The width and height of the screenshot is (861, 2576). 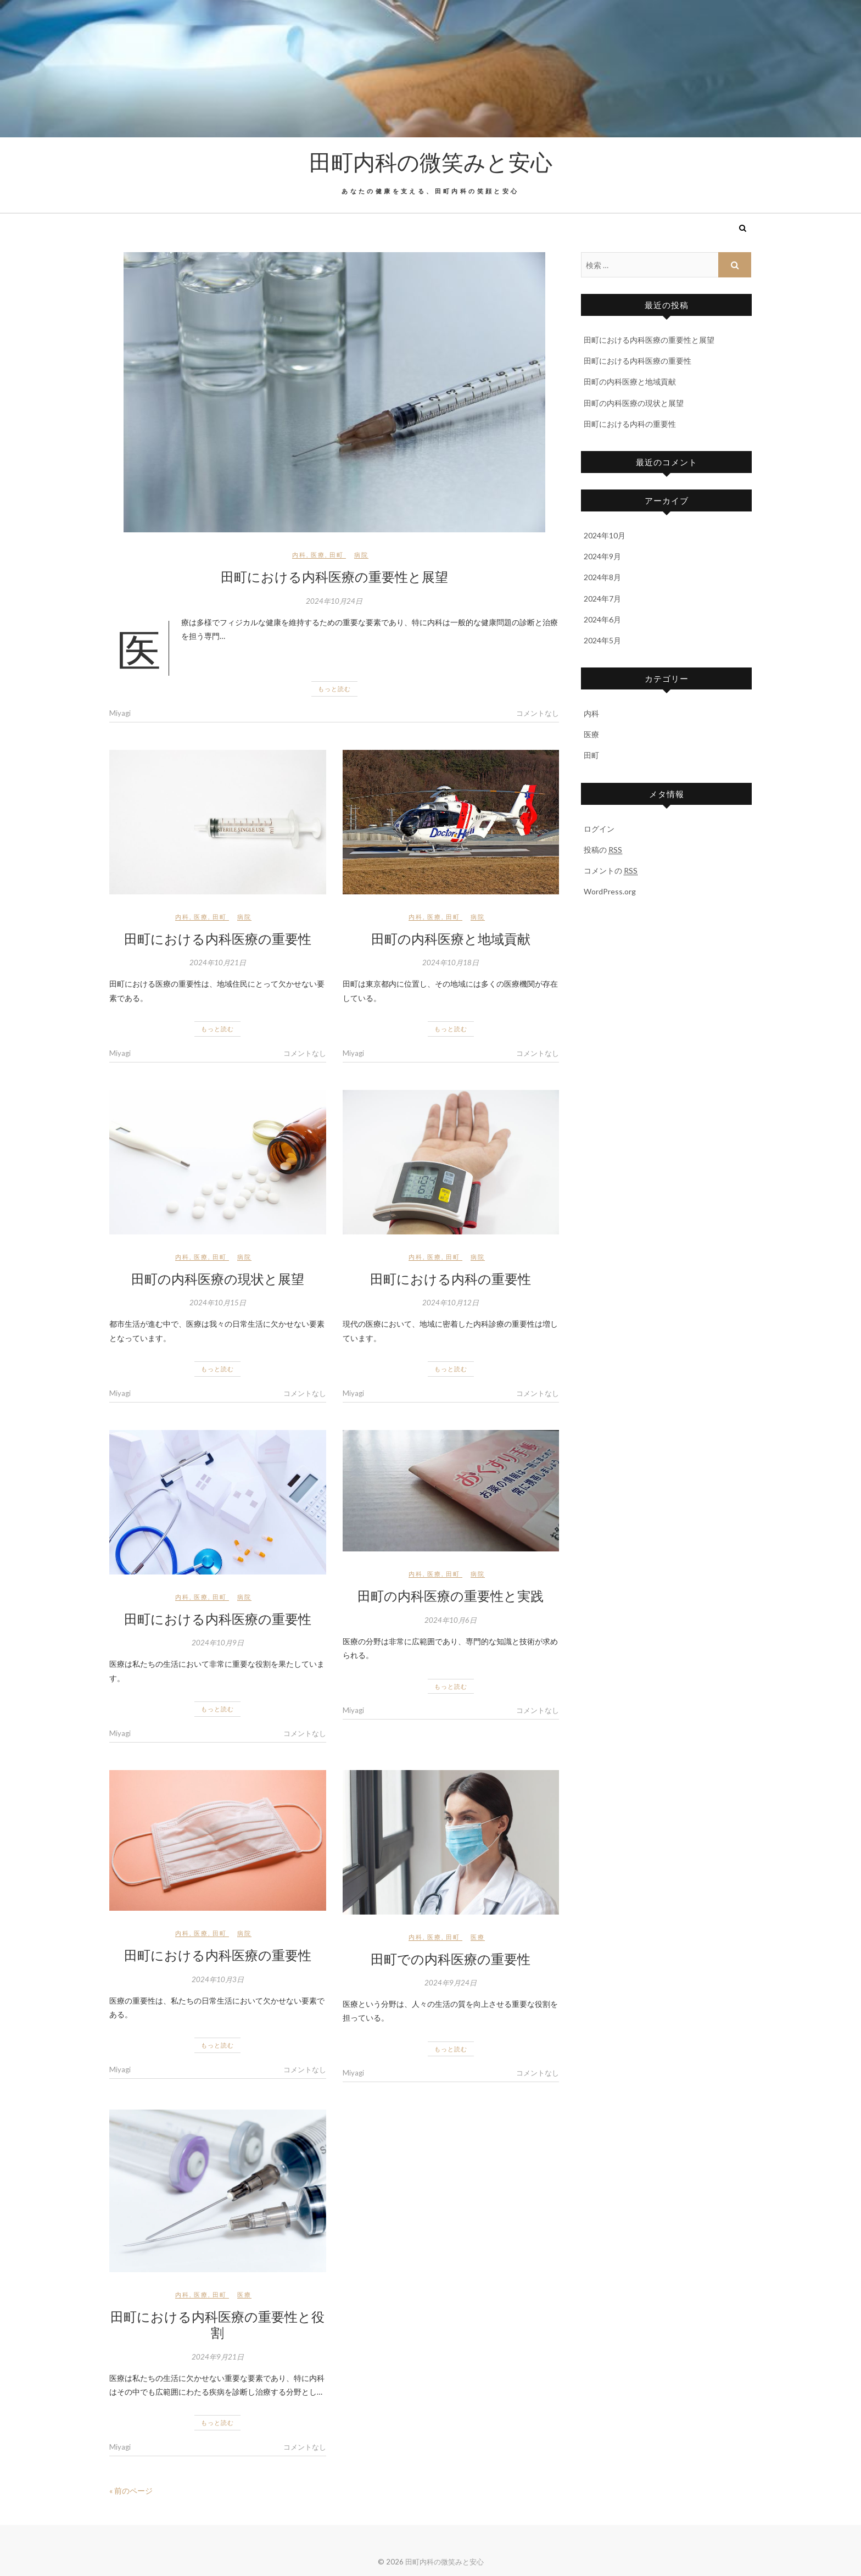 What do you see at coordinates (450, 1620) in the screenshot?
I see `2024年10月6日` at bounding box center [450, 1620].